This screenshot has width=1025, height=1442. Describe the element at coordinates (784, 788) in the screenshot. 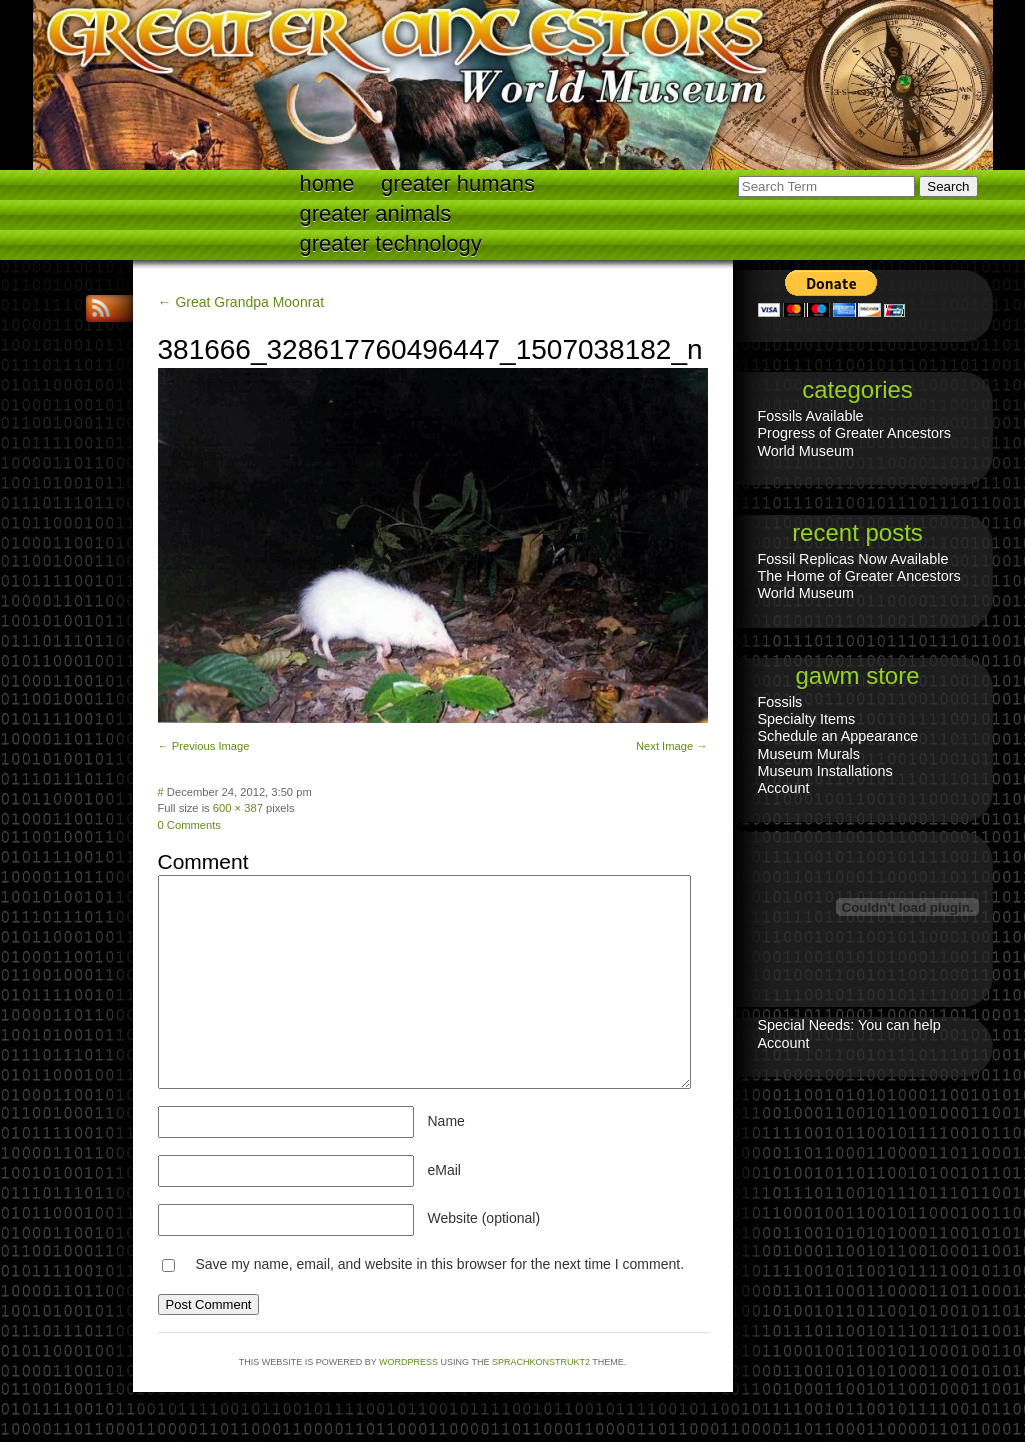

I see `Account` at that location.